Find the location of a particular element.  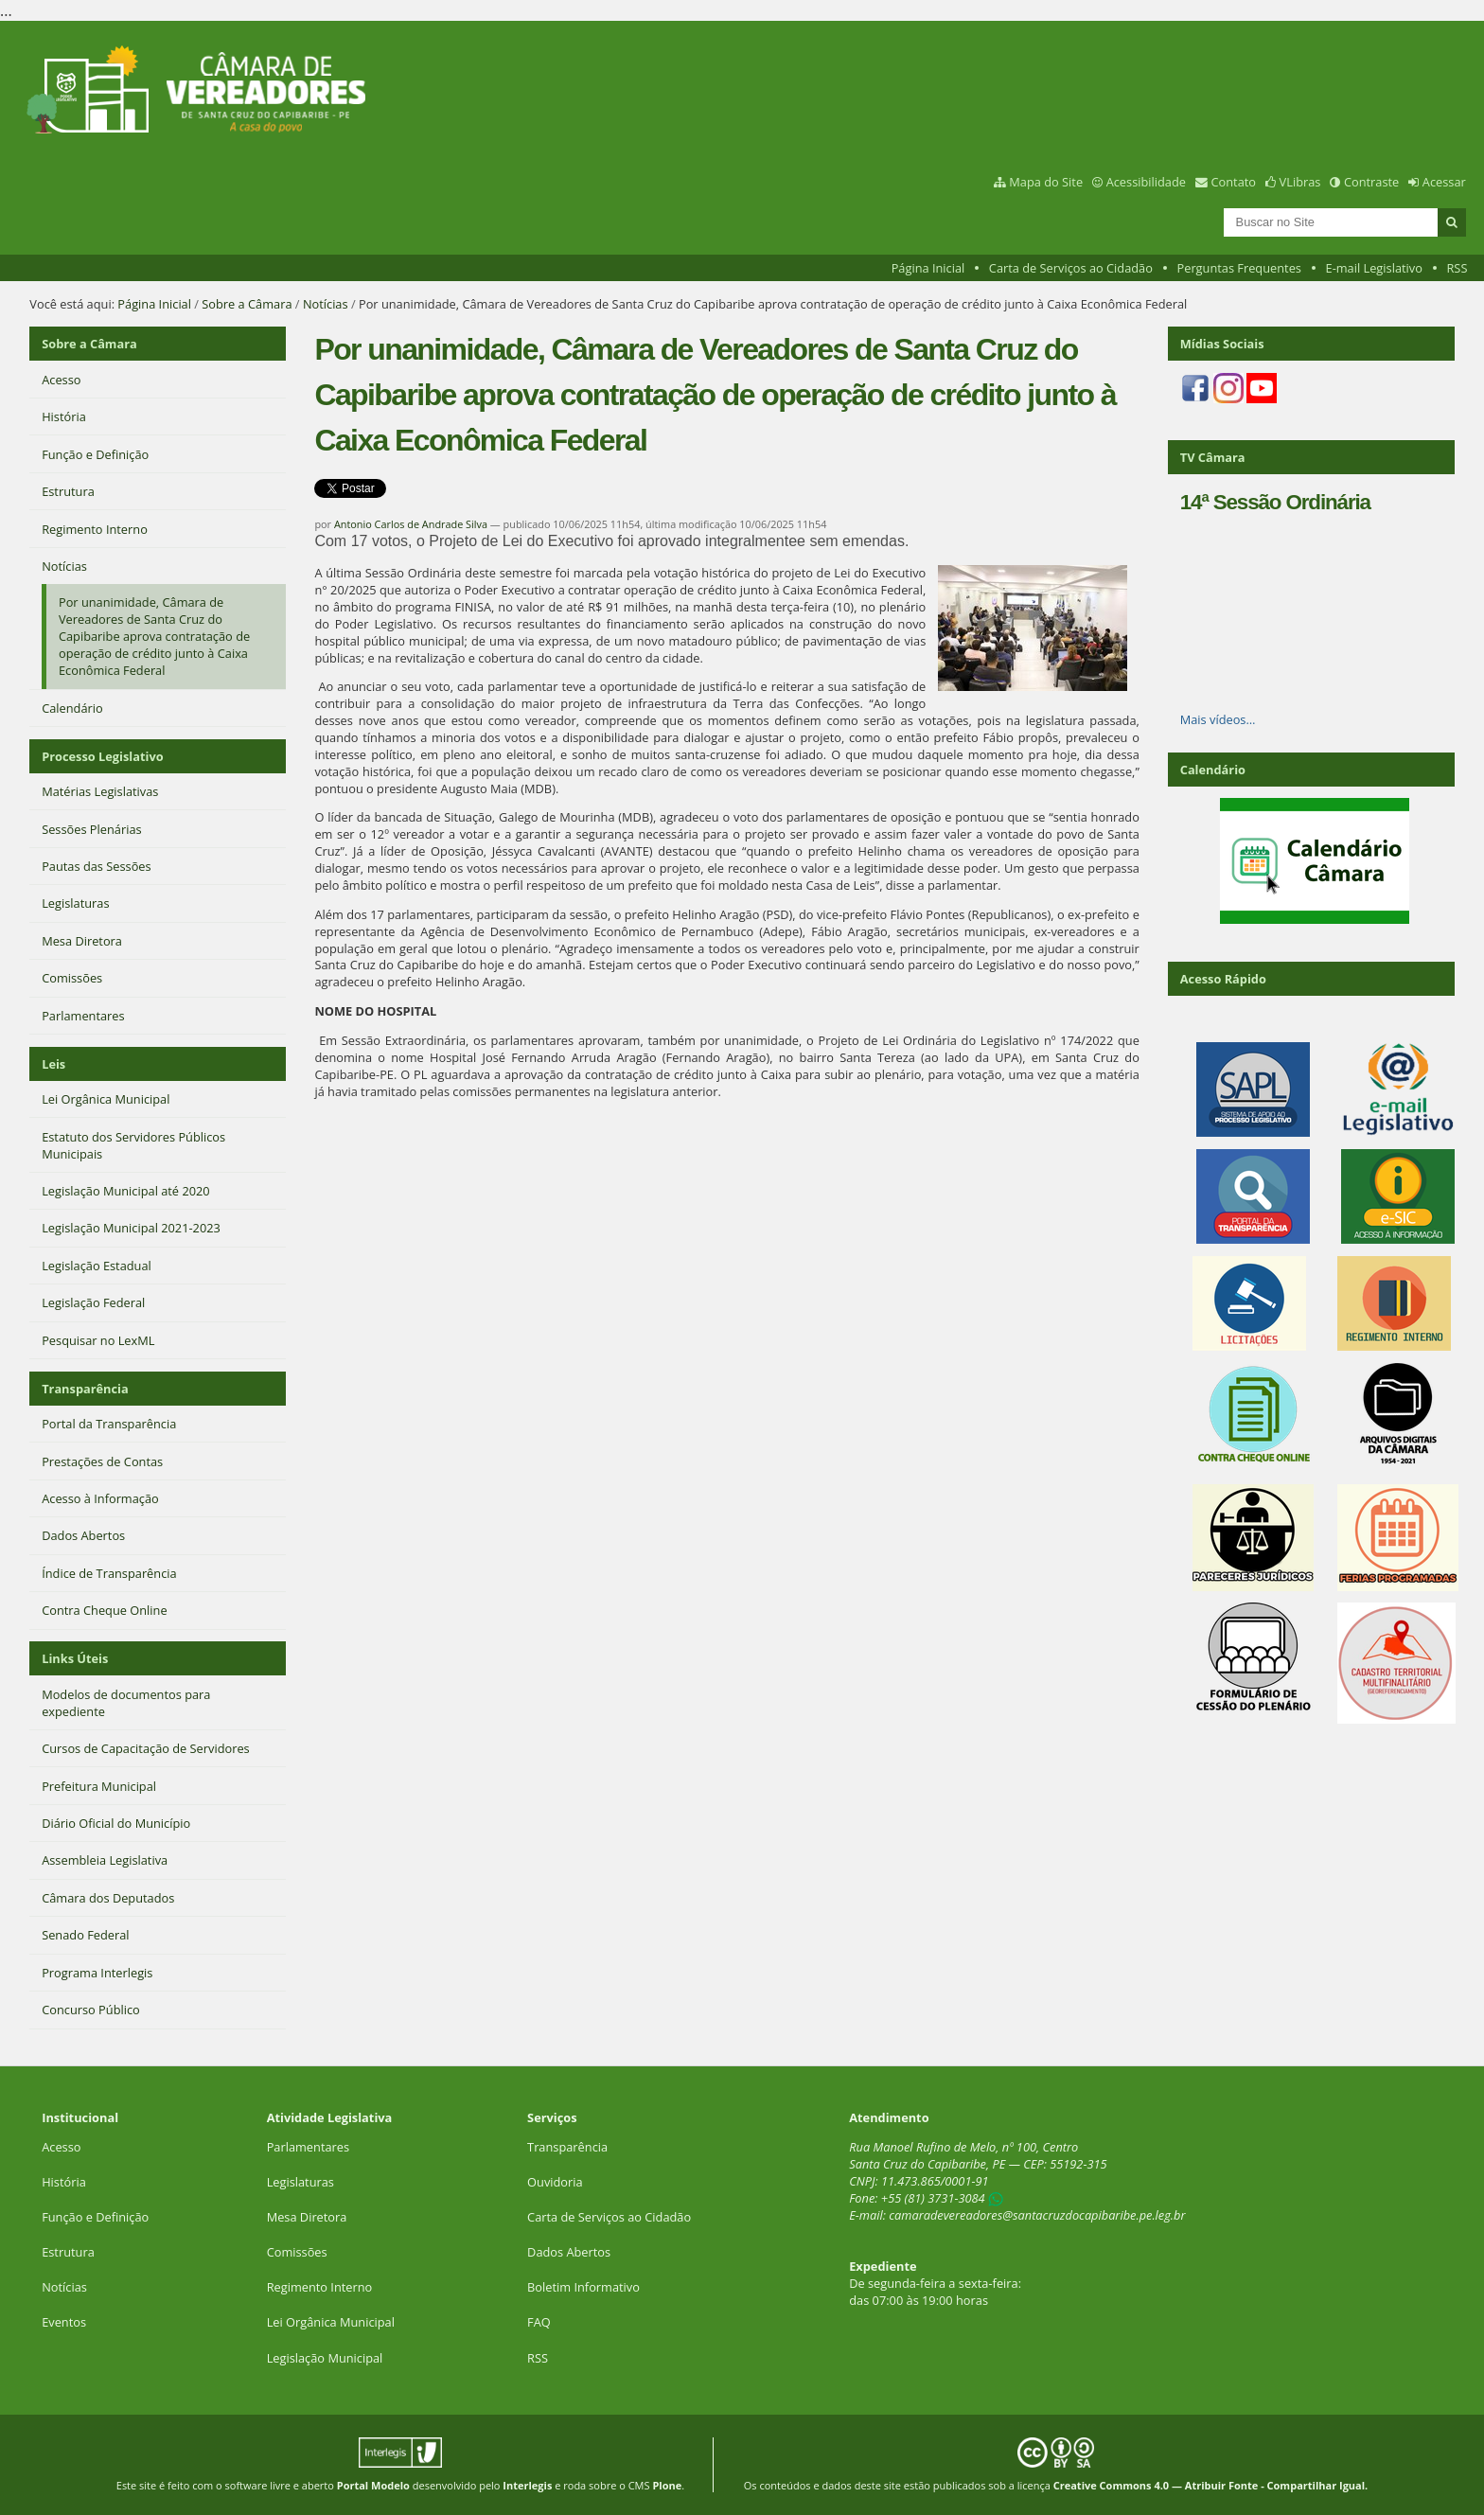

Acessar is located at coordinates (1444, 181).